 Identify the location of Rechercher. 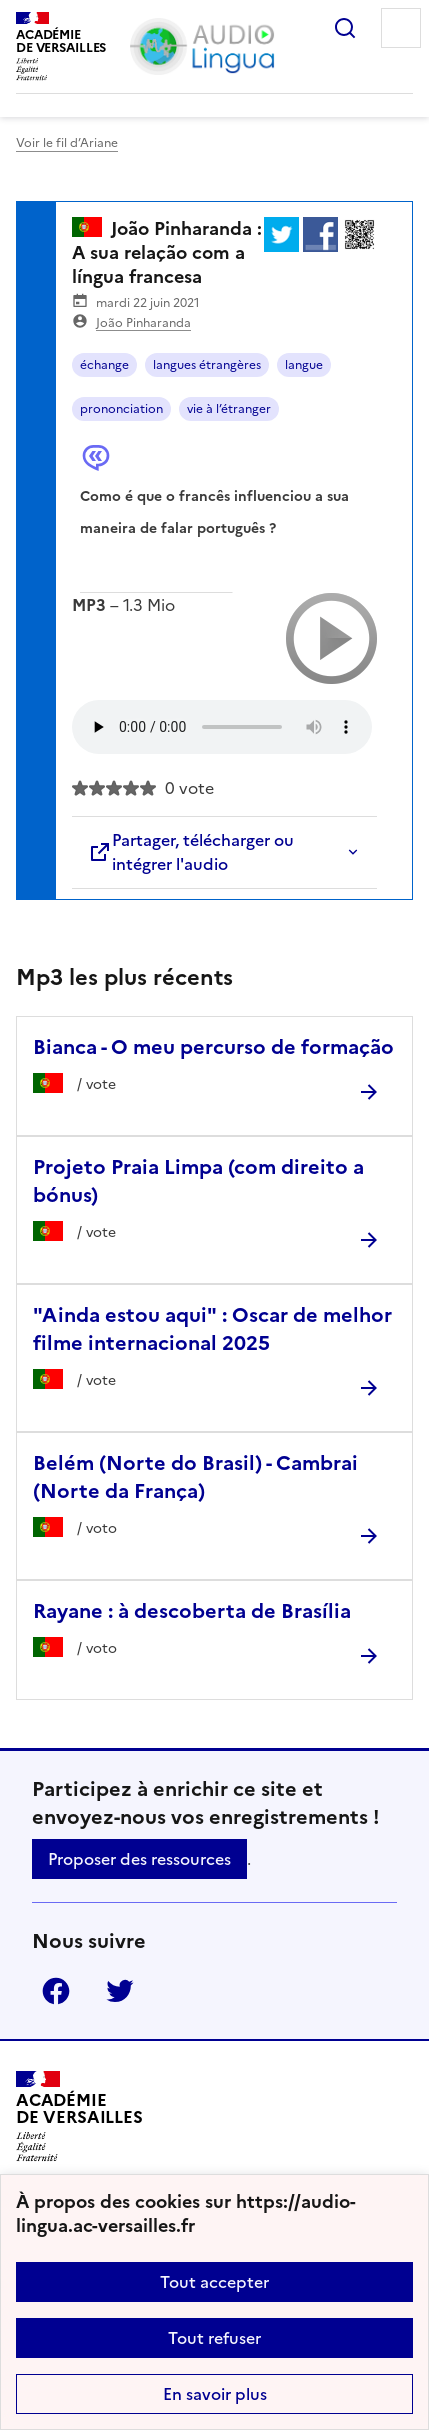
(345, 28).